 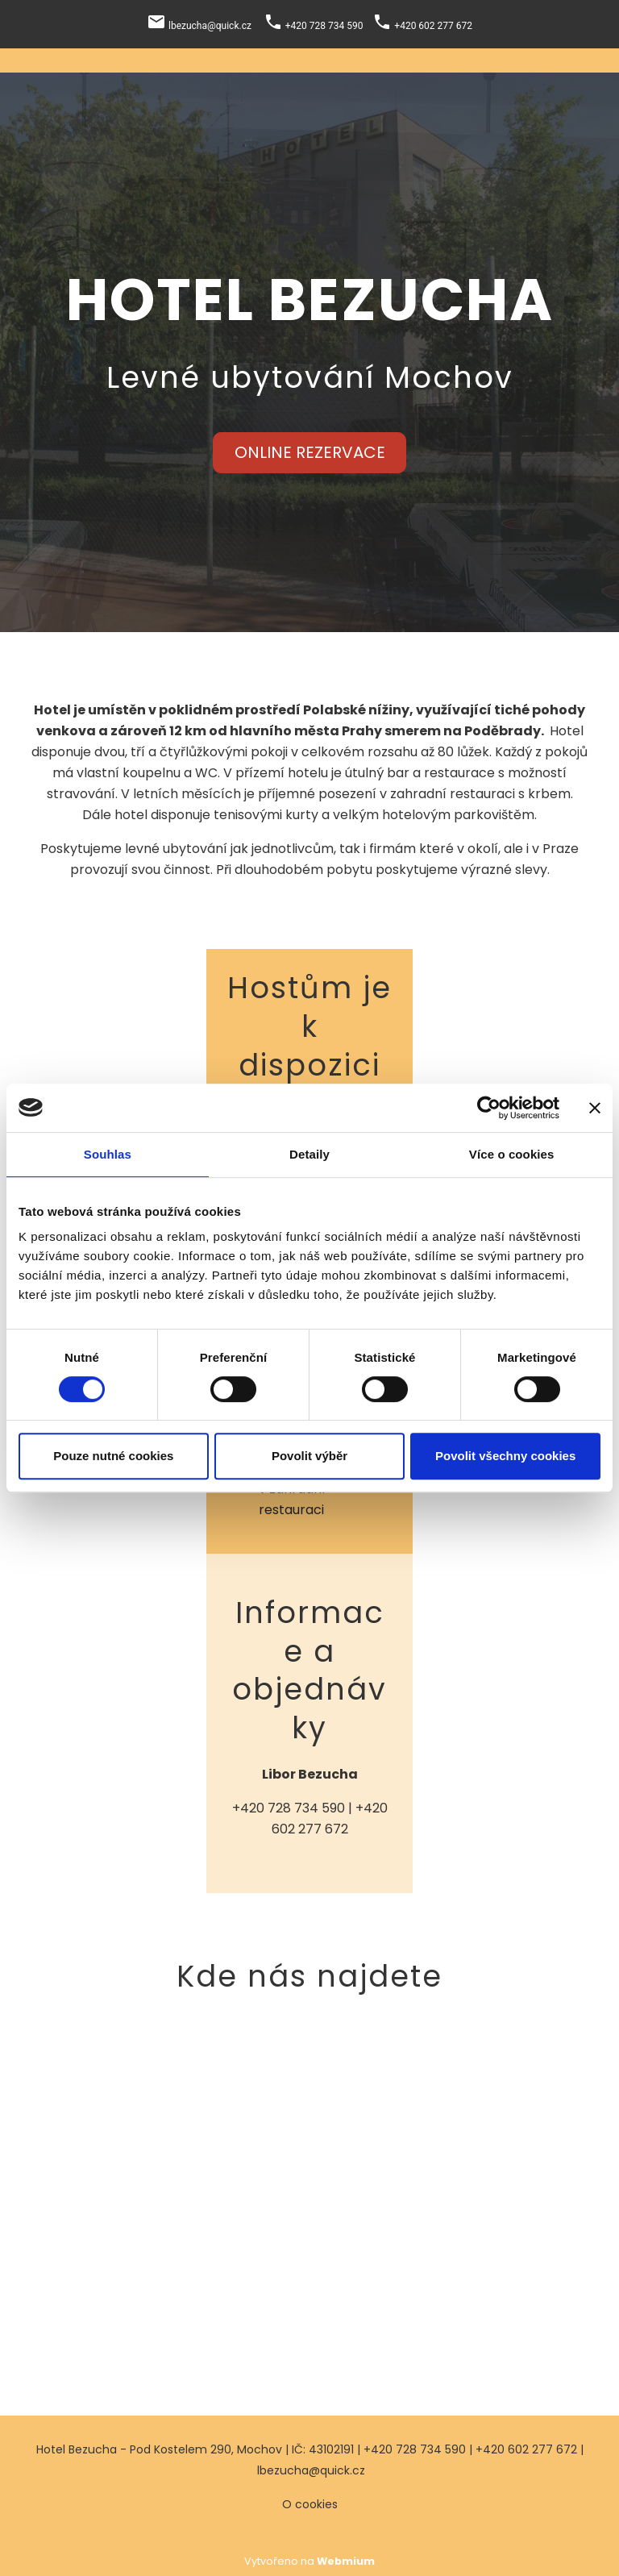 What do you see at coordinates (309, 1154) in the screenshot?
I see `Detaily [tab]` at bounding box center [309, 1154].